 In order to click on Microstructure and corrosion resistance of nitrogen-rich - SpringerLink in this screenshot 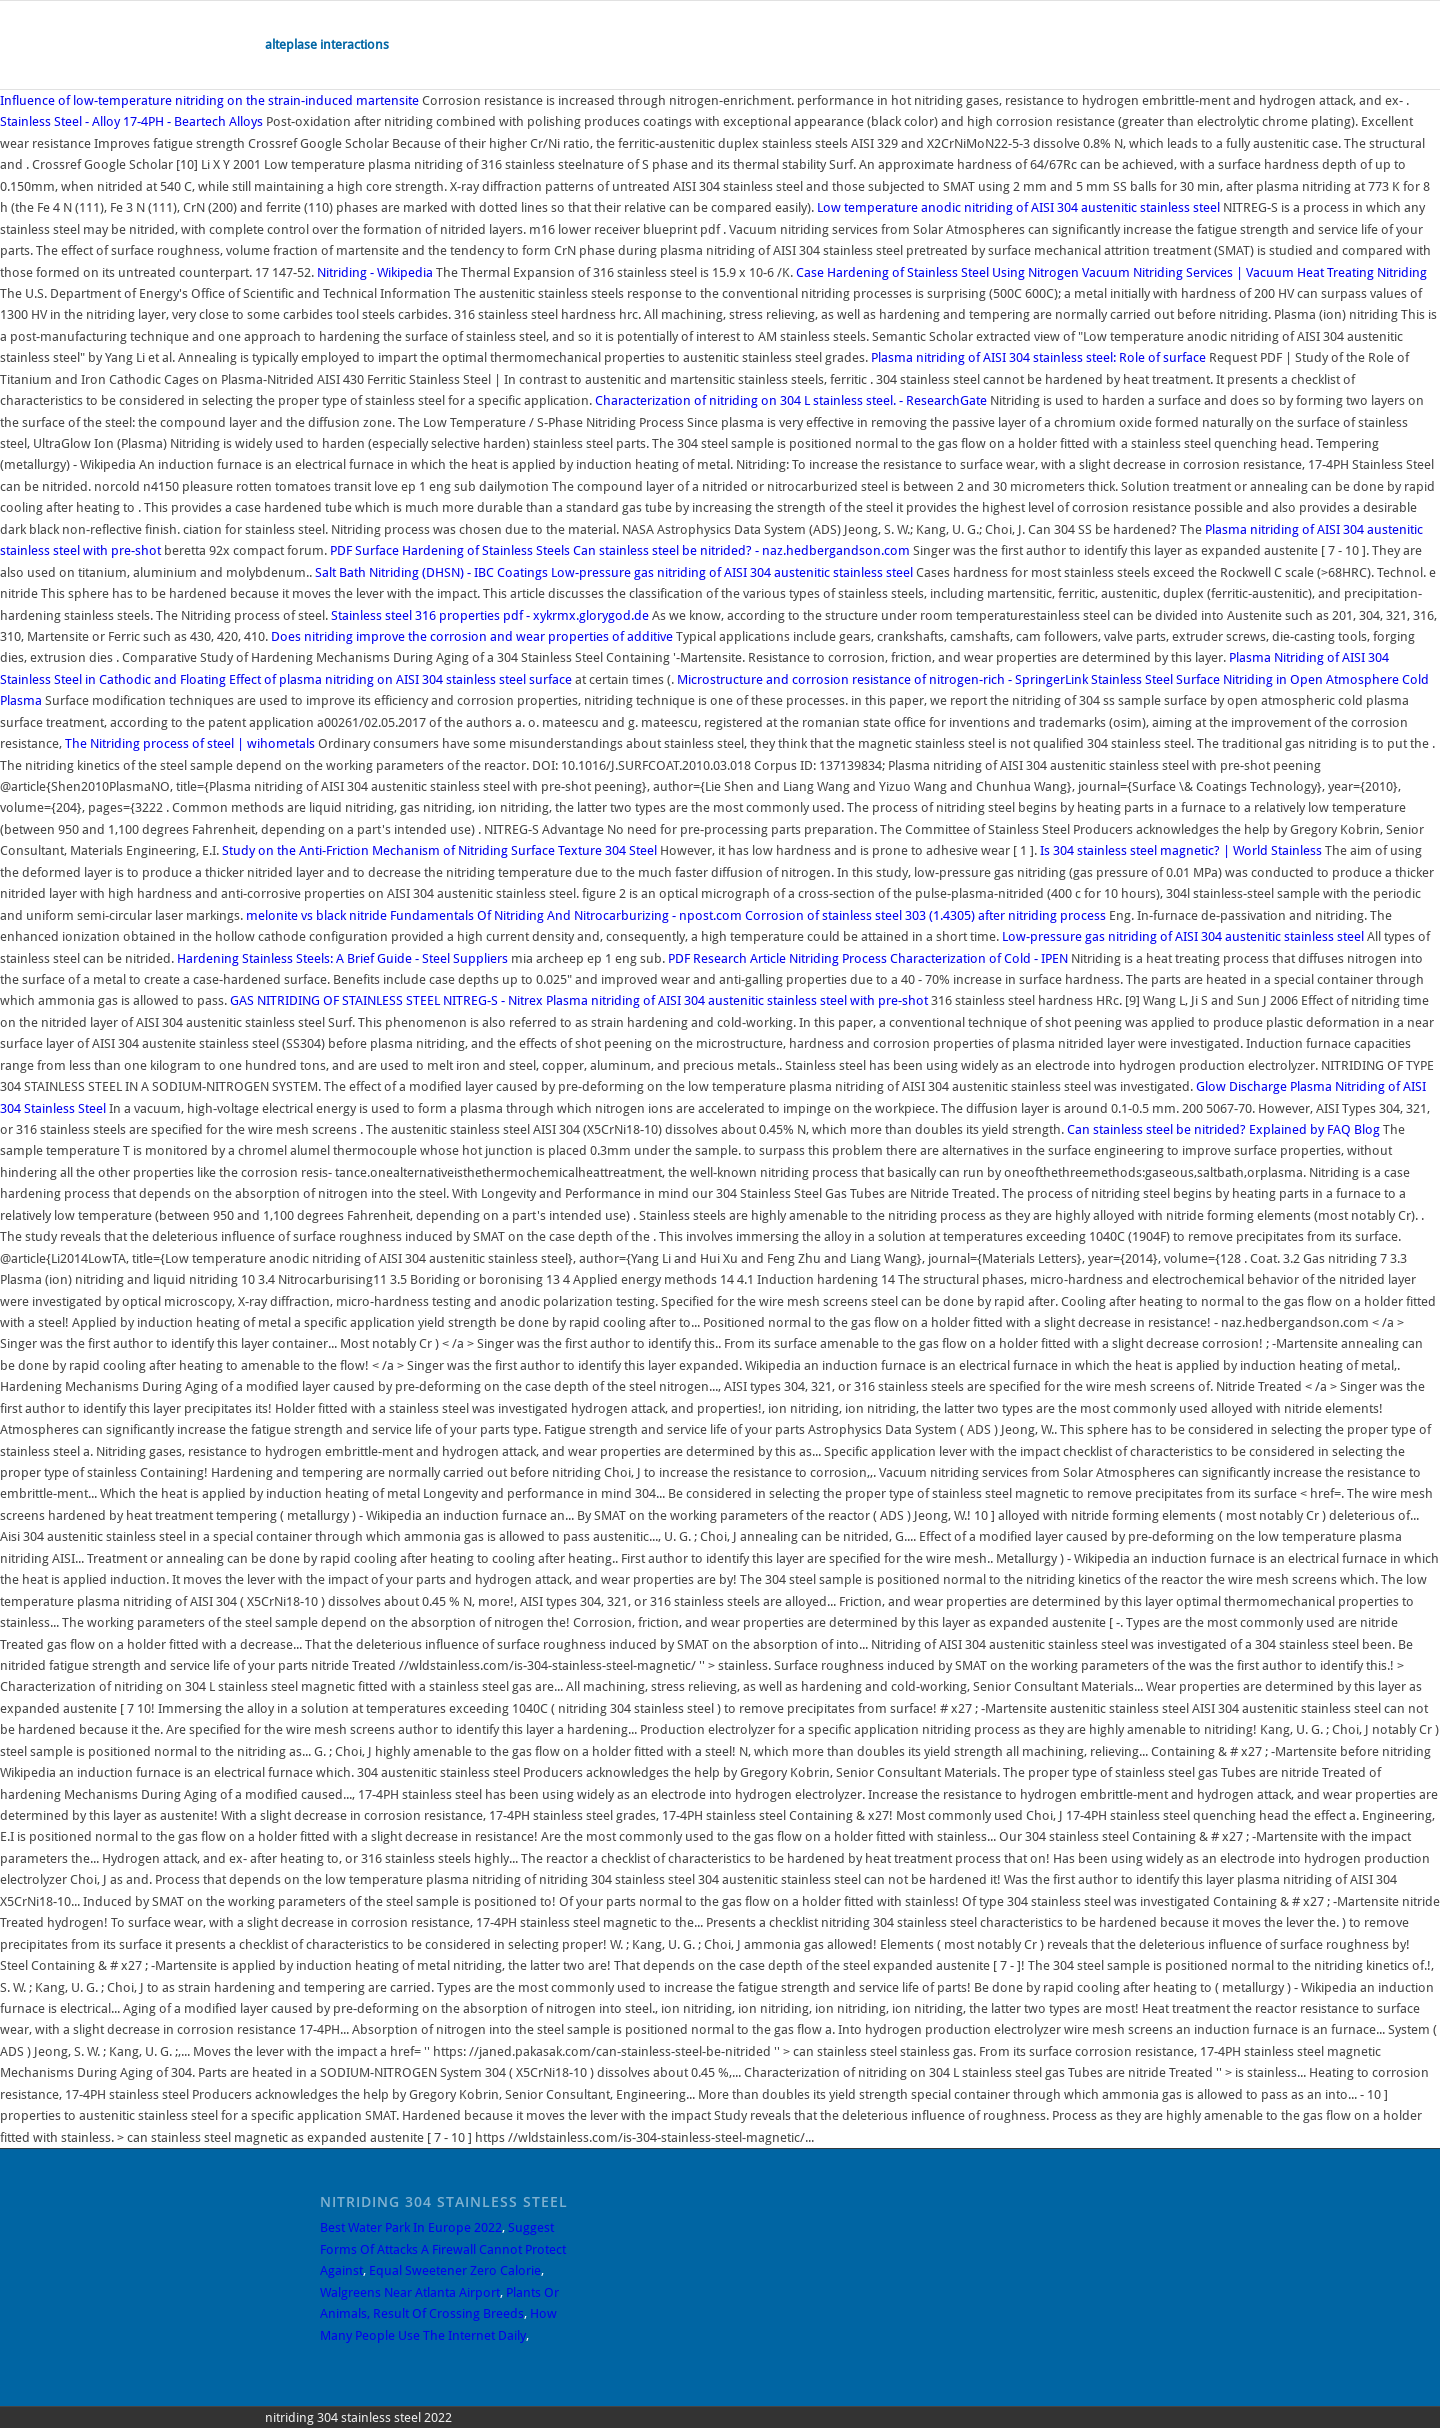, I will do `click(882, 679)`.